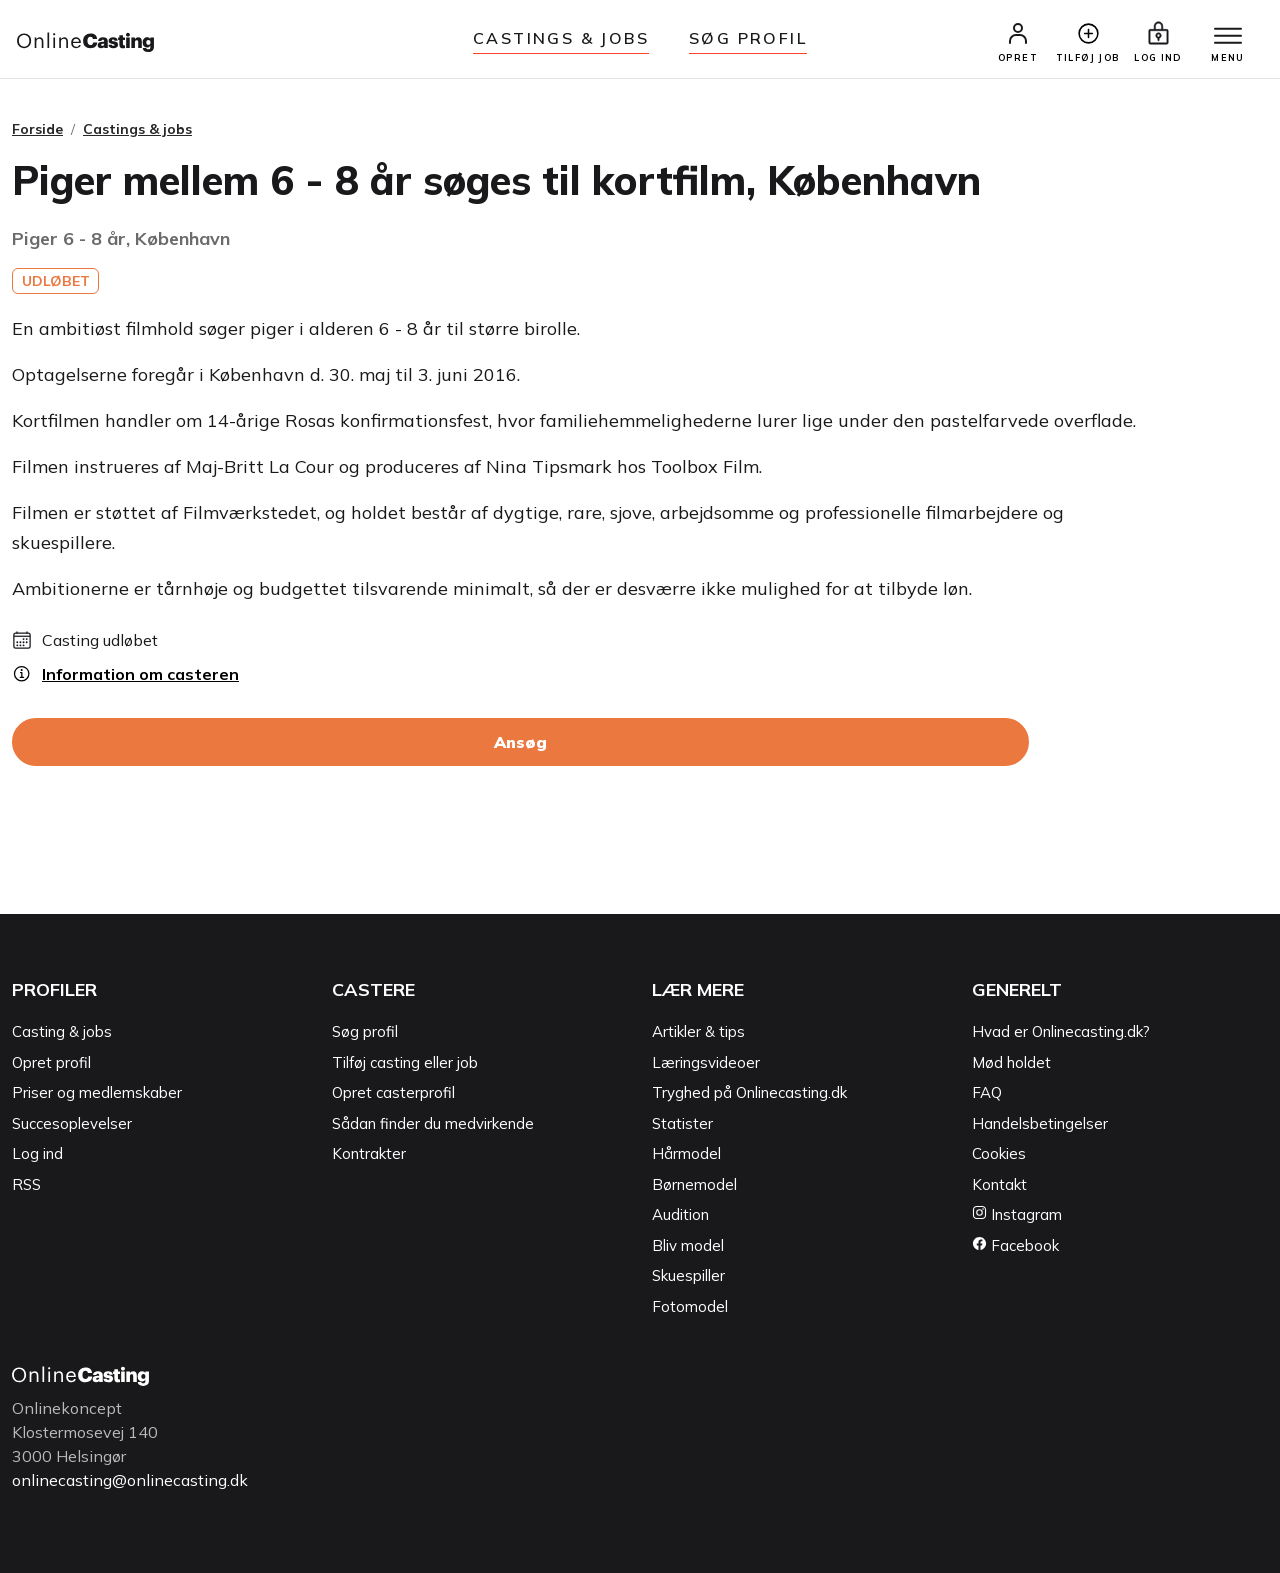  I want to click on Artikler & tips, so click(698, 1031).